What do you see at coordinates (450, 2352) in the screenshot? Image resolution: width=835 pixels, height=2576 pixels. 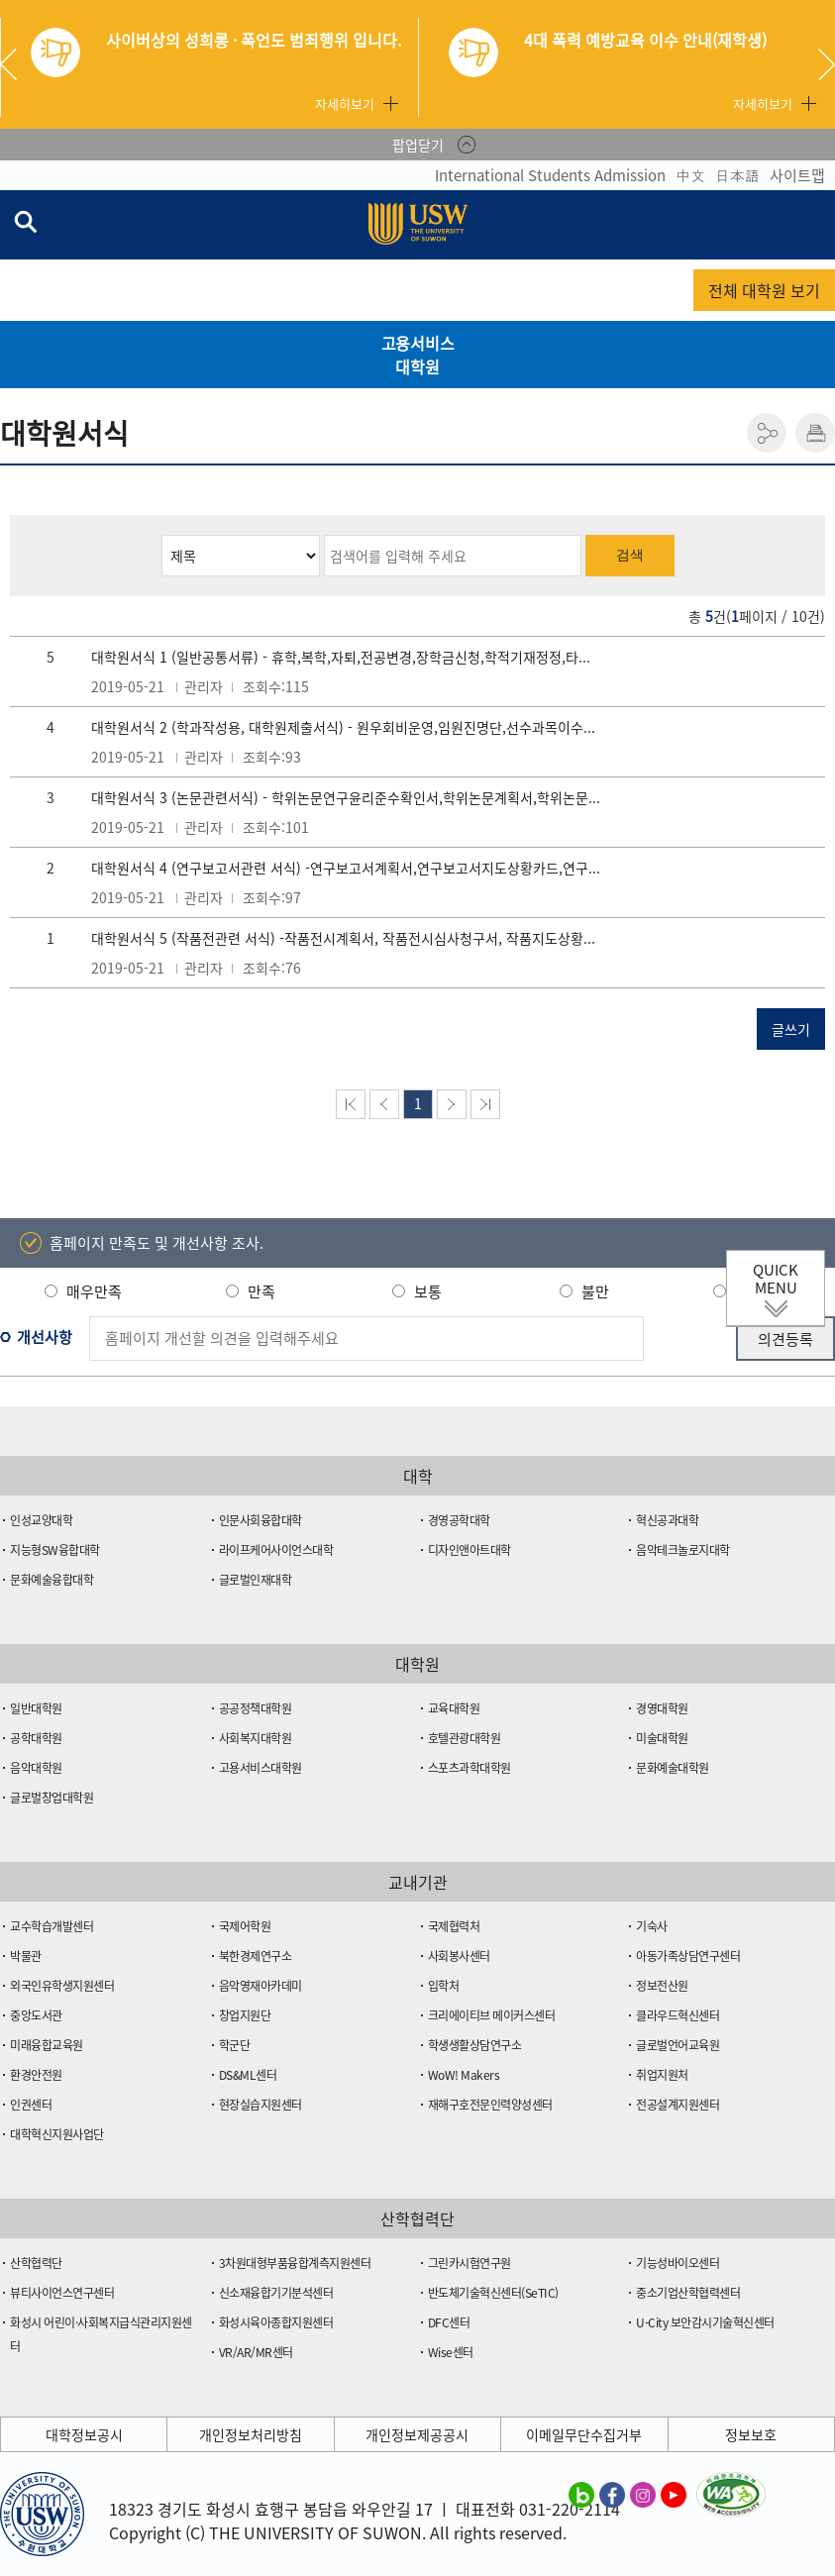 I see `Wise센터` at bounding box center [450, 2352].